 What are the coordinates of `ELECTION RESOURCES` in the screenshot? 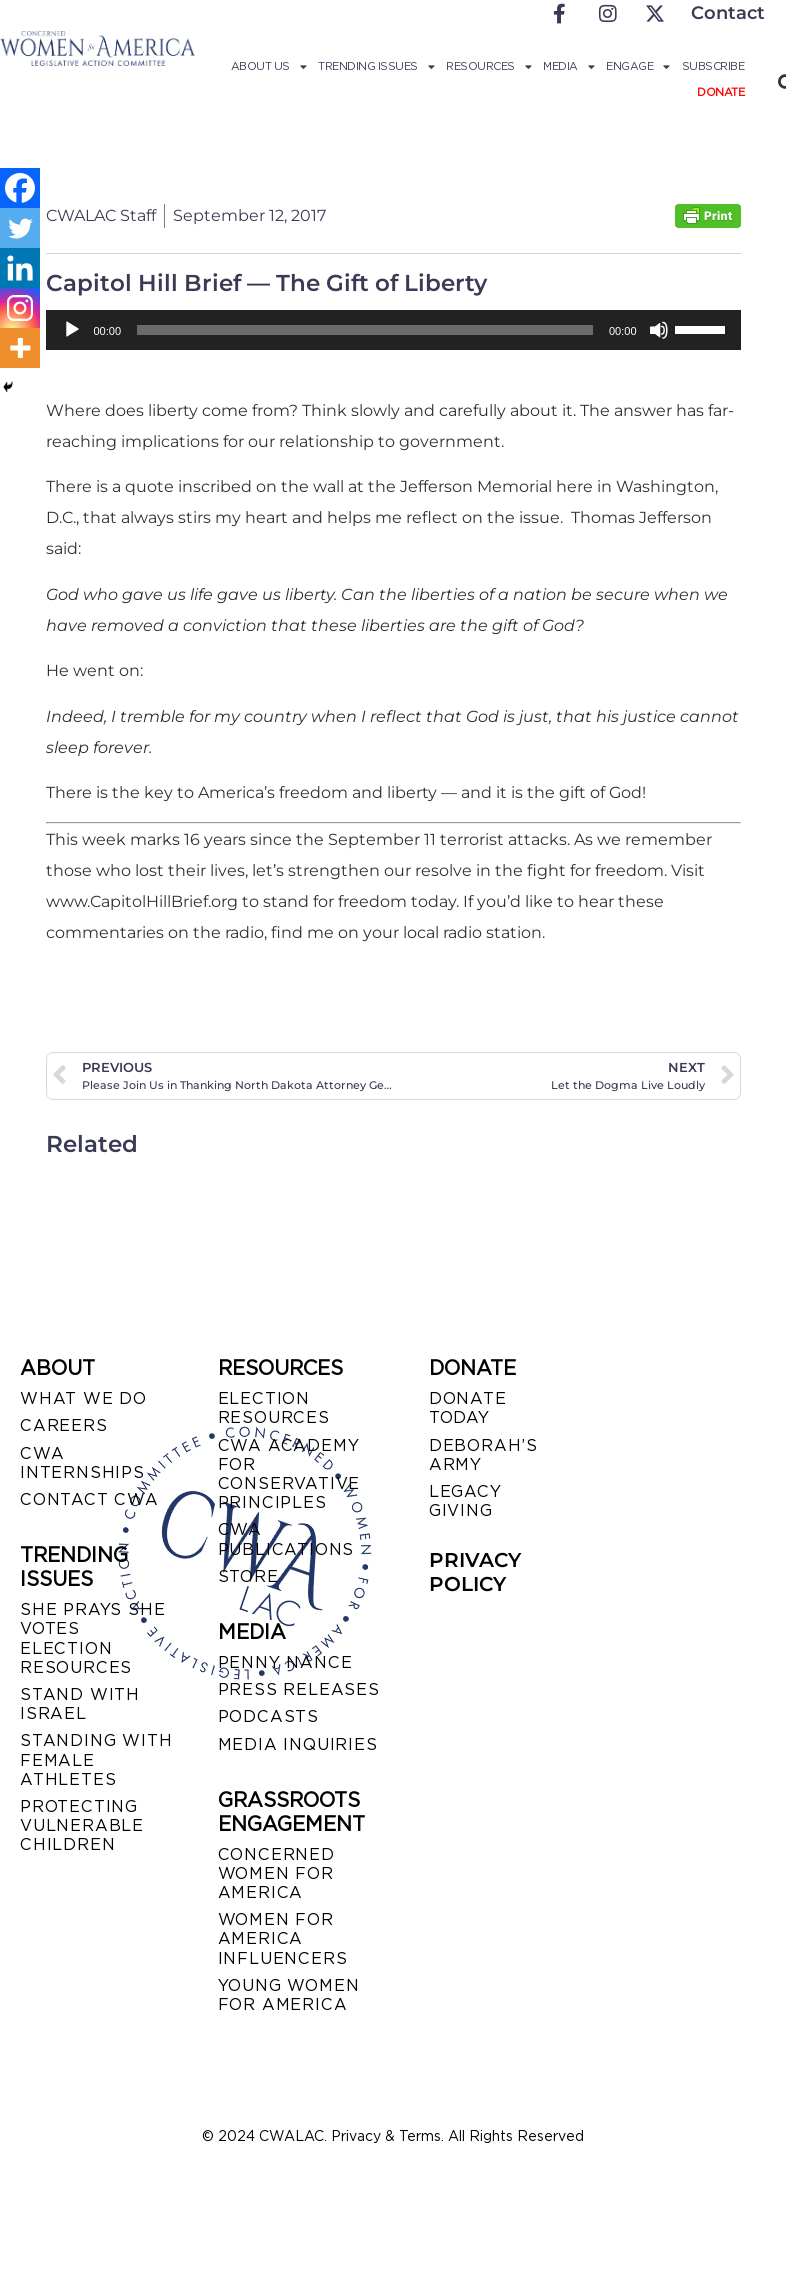 It's located at (274, 1408).